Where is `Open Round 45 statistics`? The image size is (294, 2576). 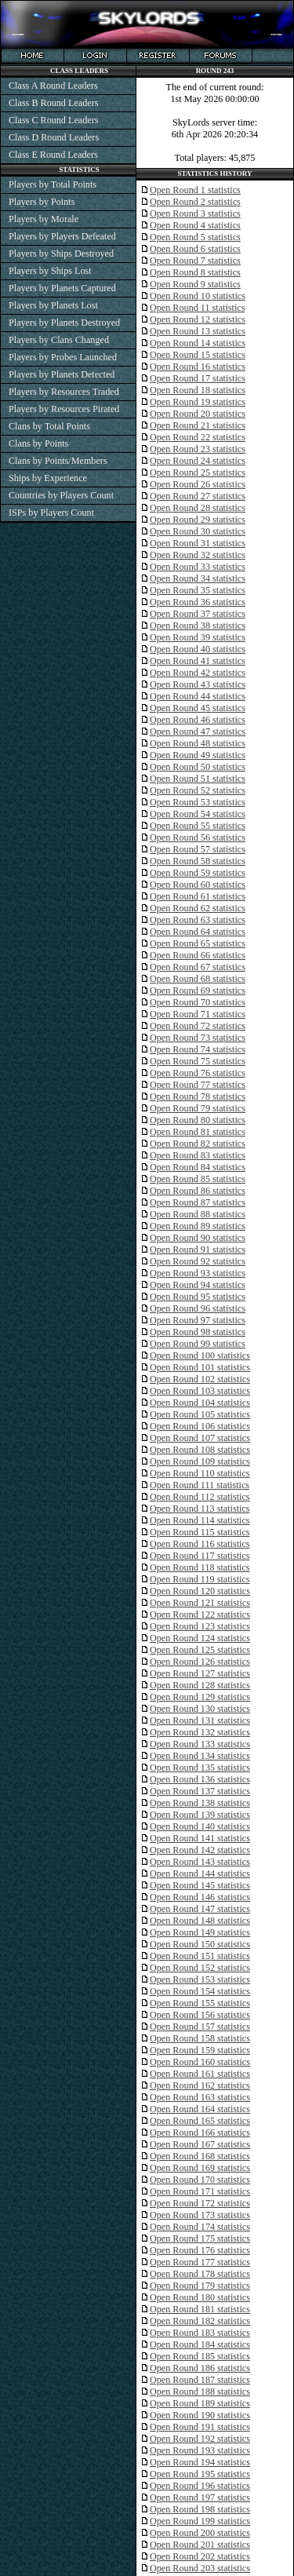
Open Round 45 statistics is located at coordinates (197, 707).